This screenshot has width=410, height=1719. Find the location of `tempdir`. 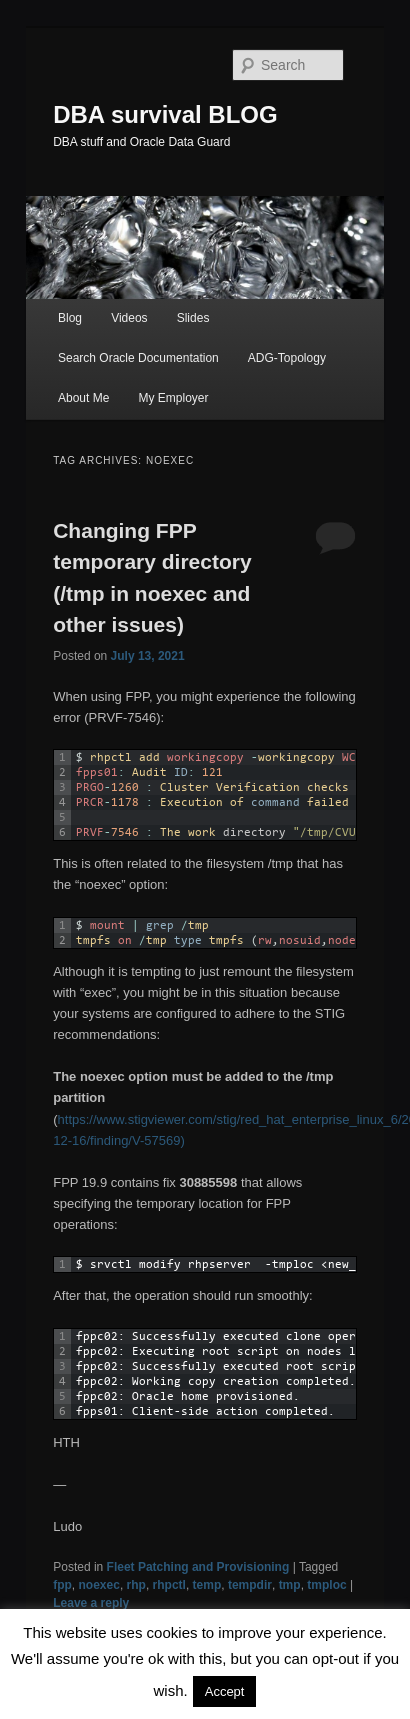

tempdir is located at coordinates (250, 1585).